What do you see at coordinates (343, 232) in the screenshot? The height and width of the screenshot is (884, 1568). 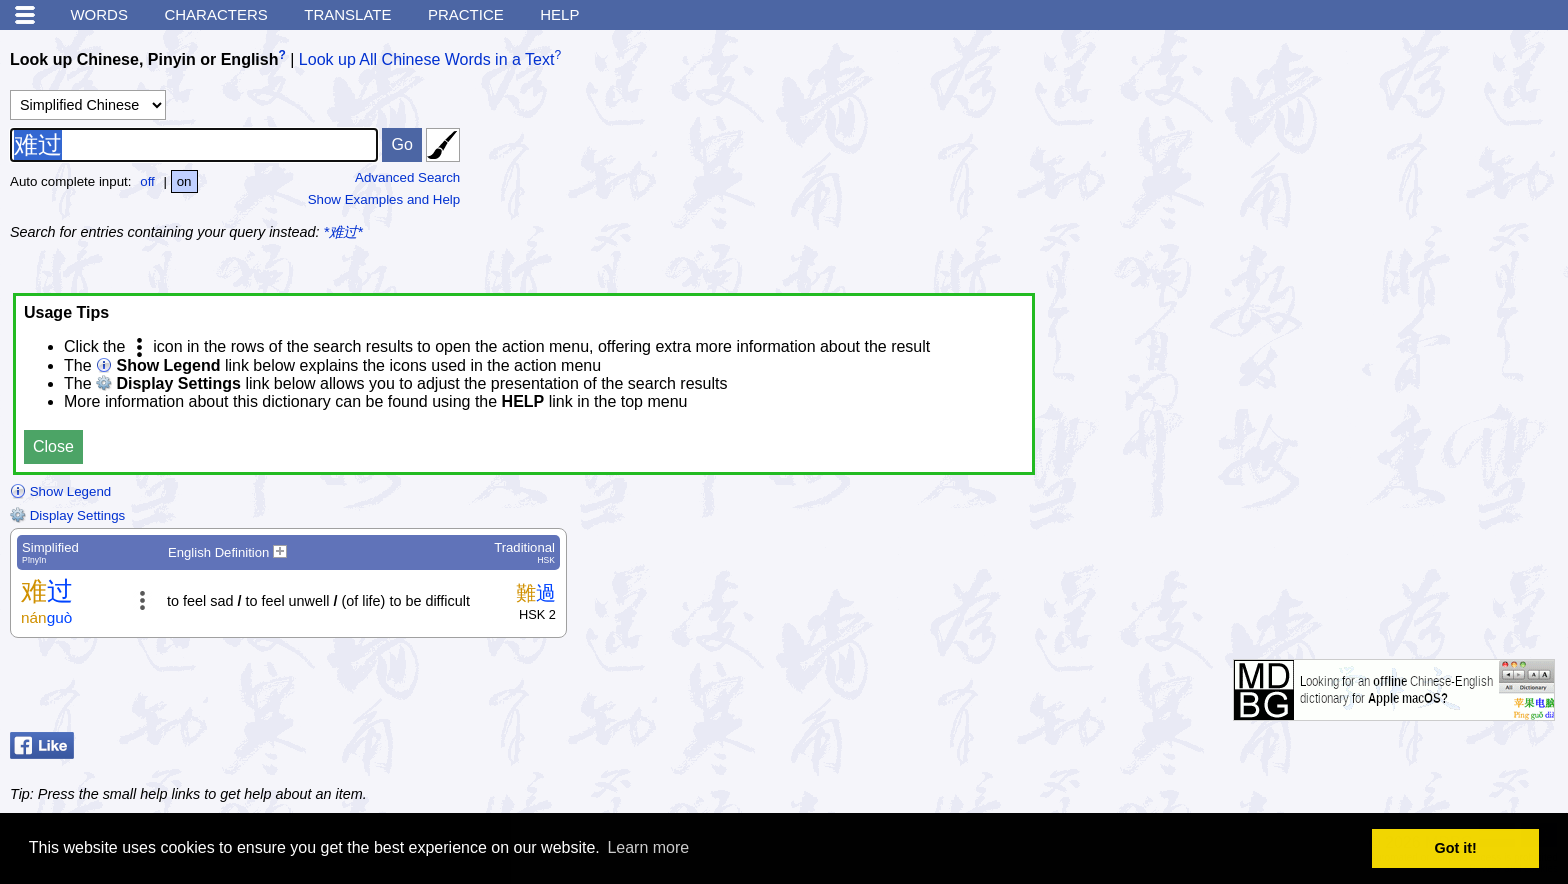 I see `*难过*` at bounding box center [343, 232].